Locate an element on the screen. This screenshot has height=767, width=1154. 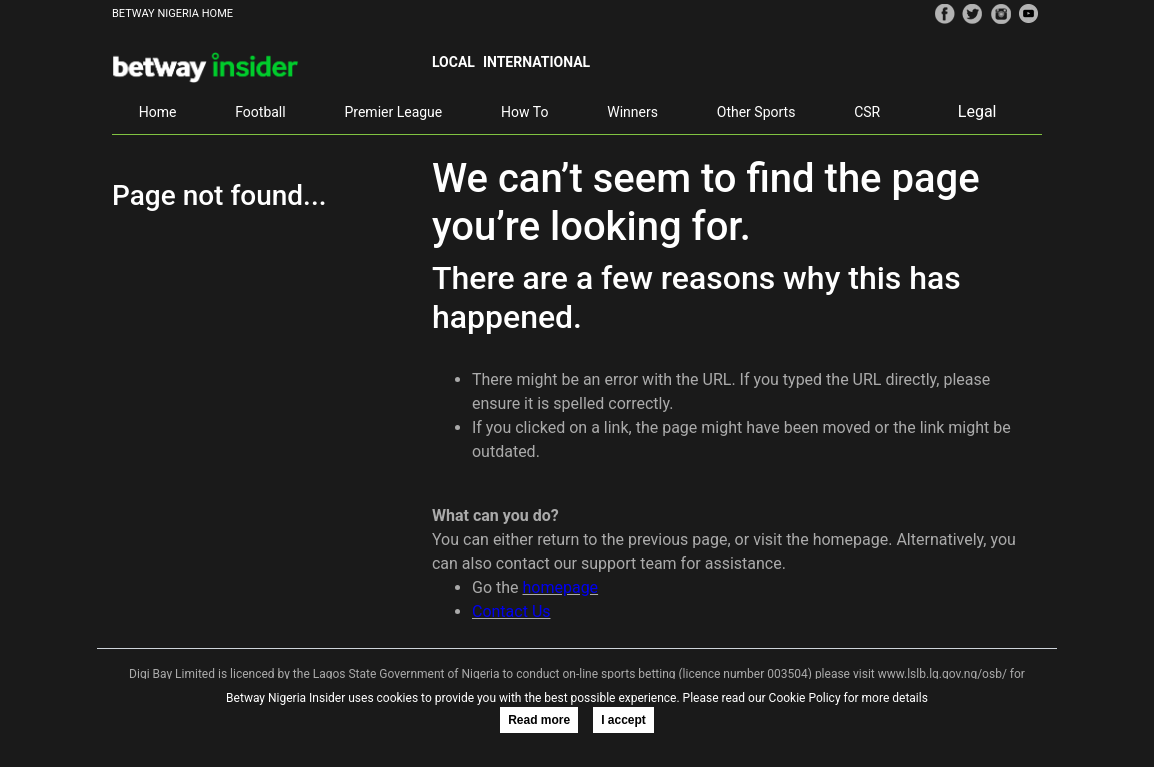
Legal is located at coordinates (977, 111).